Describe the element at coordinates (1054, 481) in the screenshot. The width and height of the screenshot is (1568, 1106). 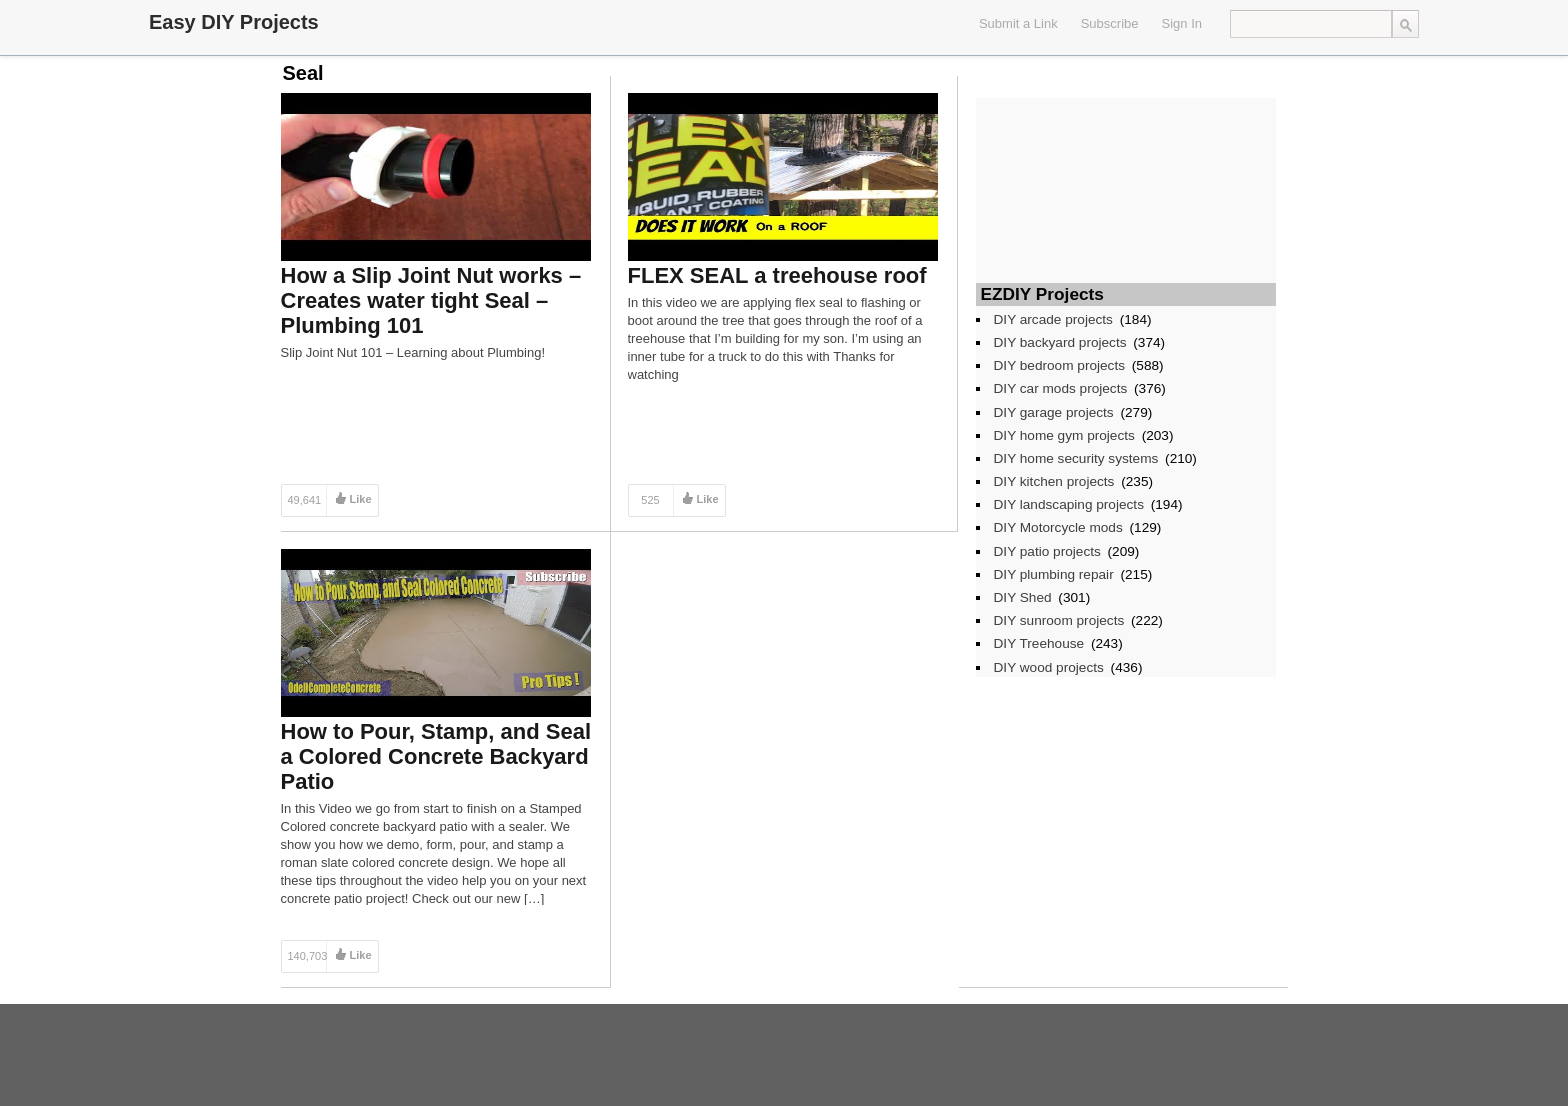
I see `DIY kitchen projects` at that location.